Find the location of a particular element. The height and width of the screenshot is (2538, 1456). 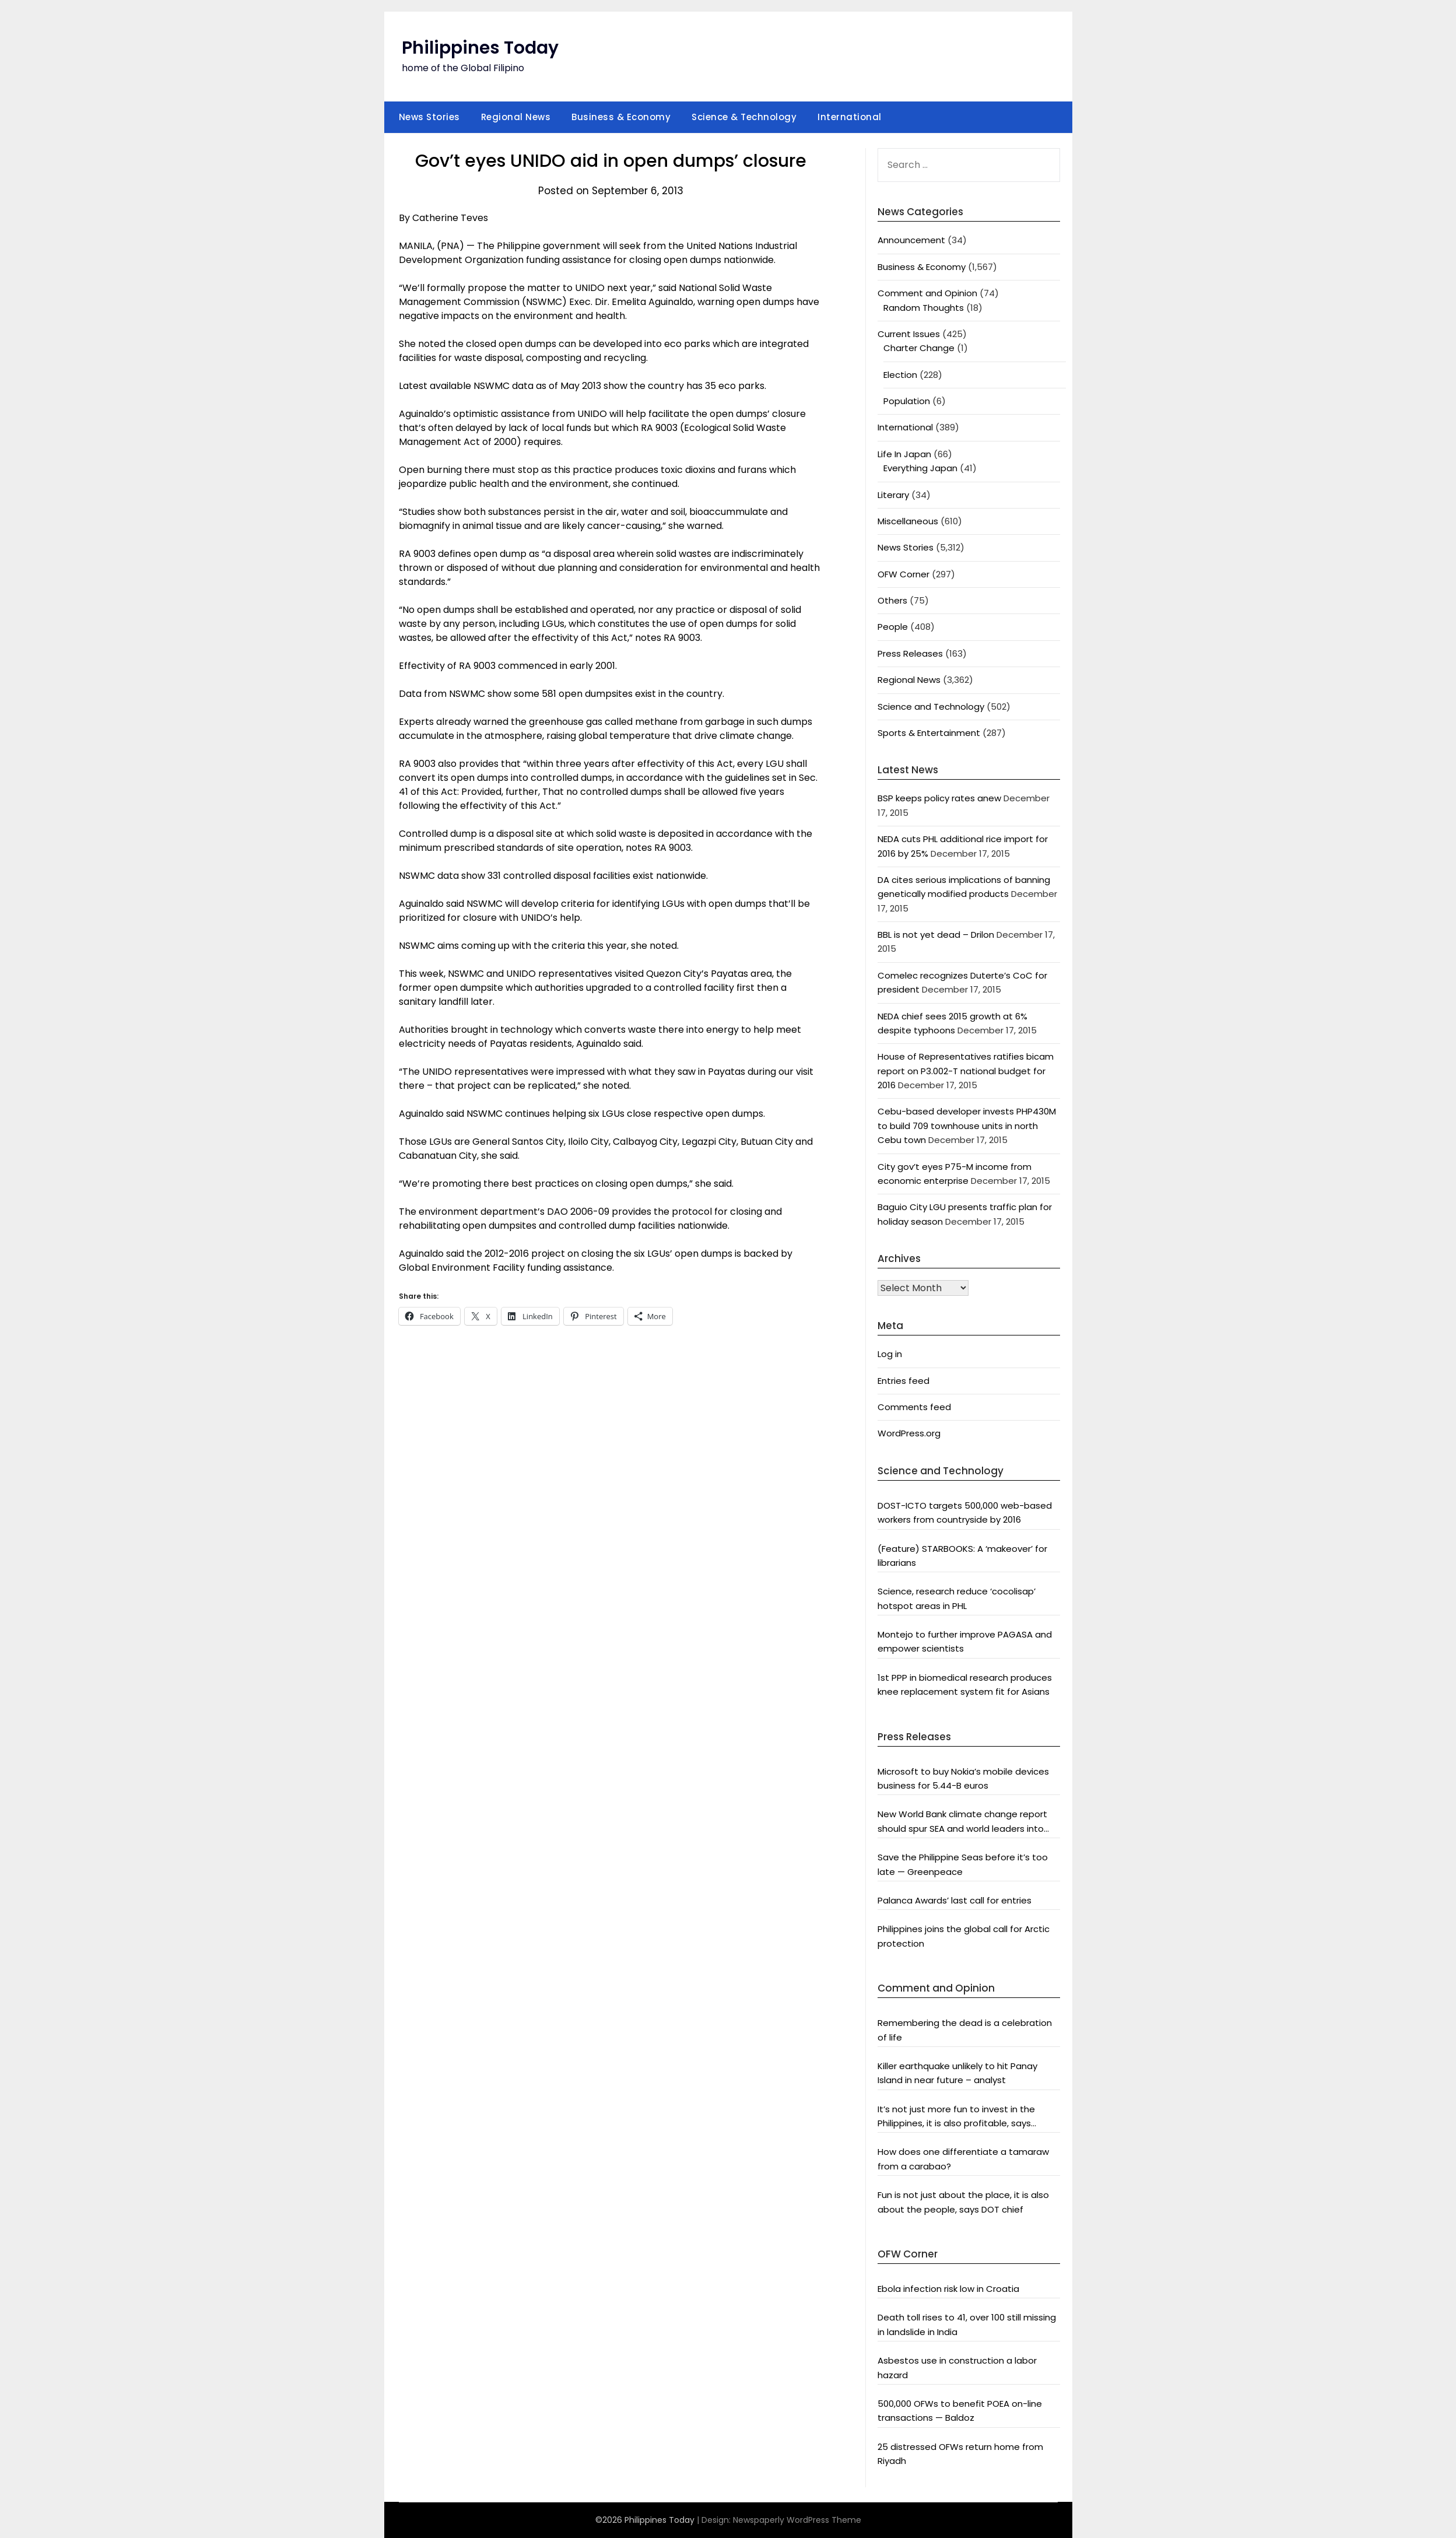

Random Thoughts is located at coordinates (923, 308).